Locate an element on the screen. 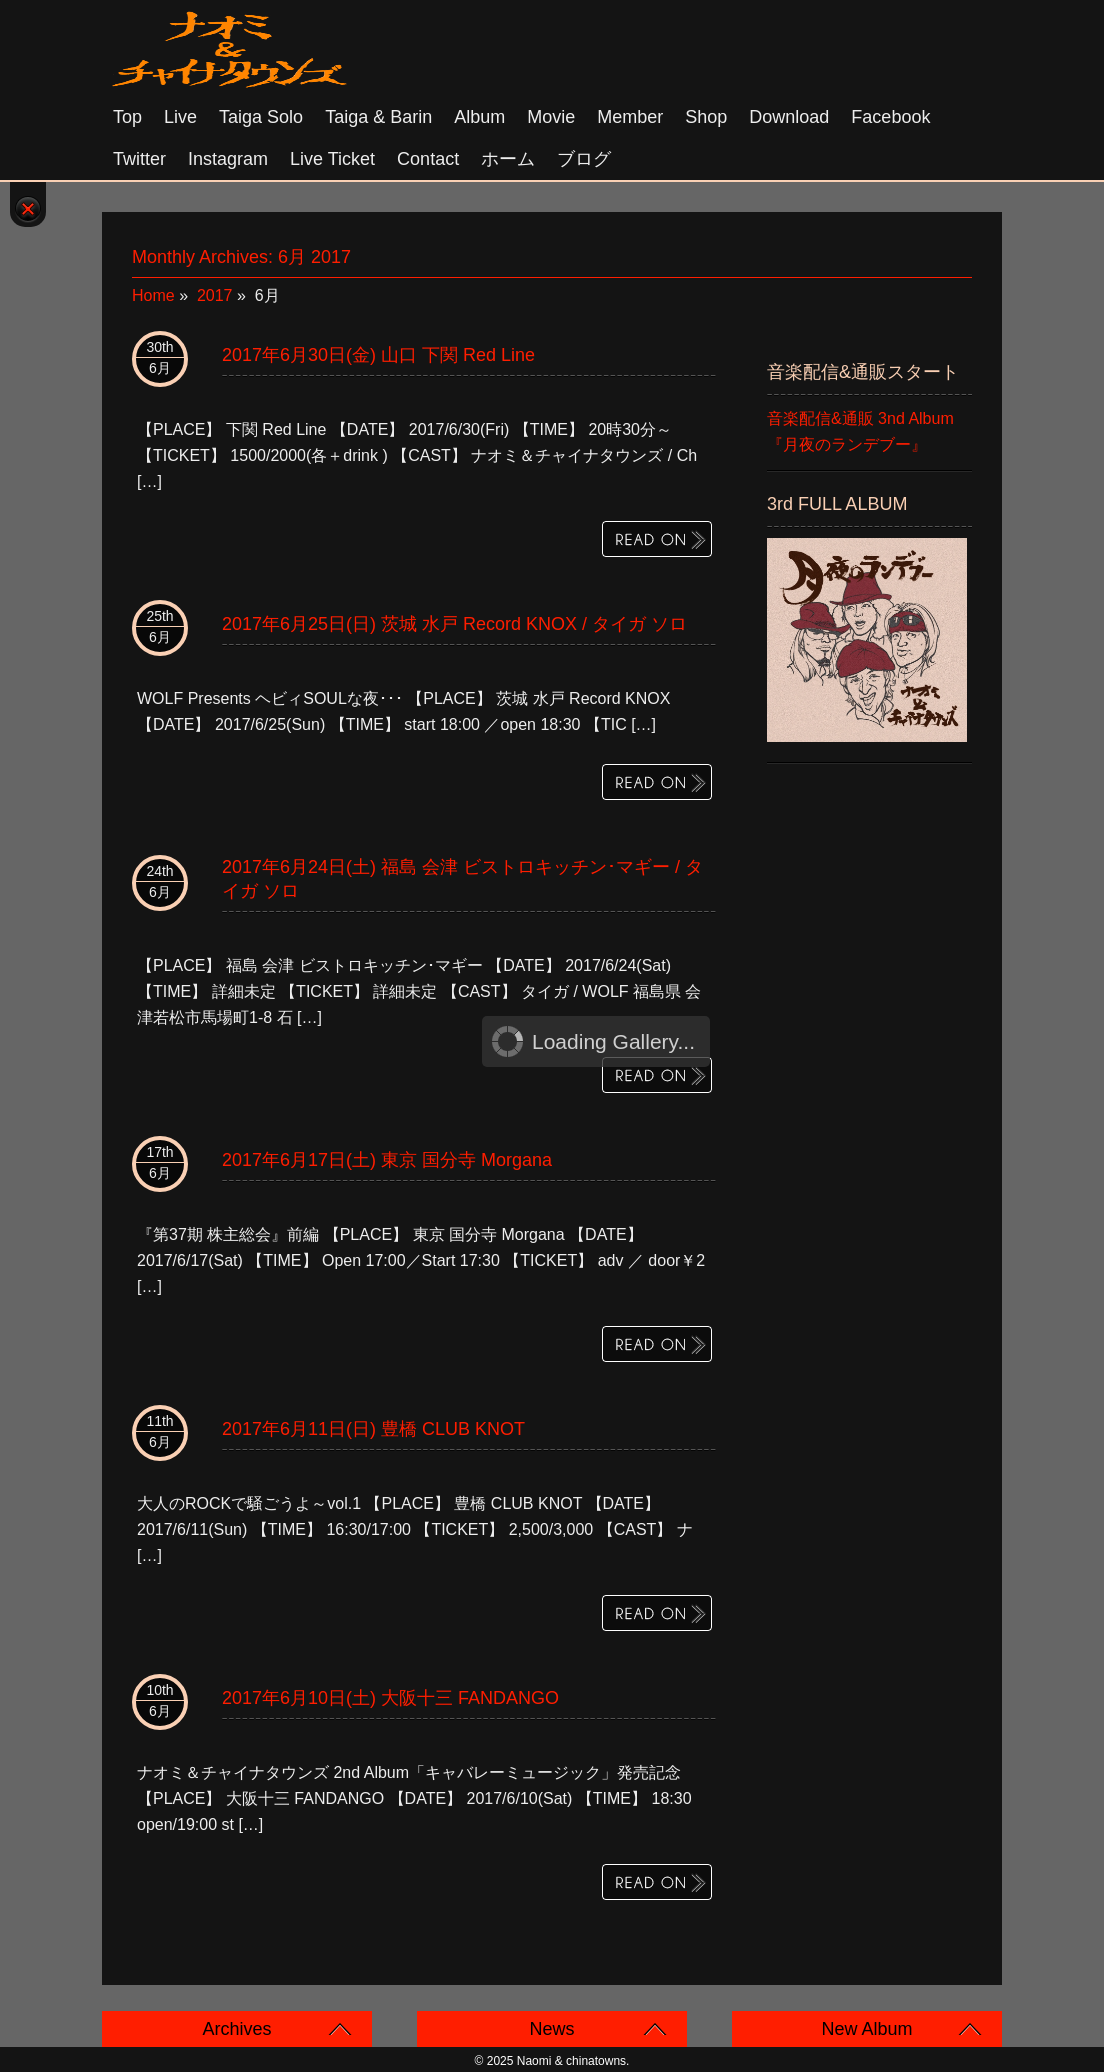 The width and height of the screenshot is (1104, 2072). Live is located at coordinates (180, 117).